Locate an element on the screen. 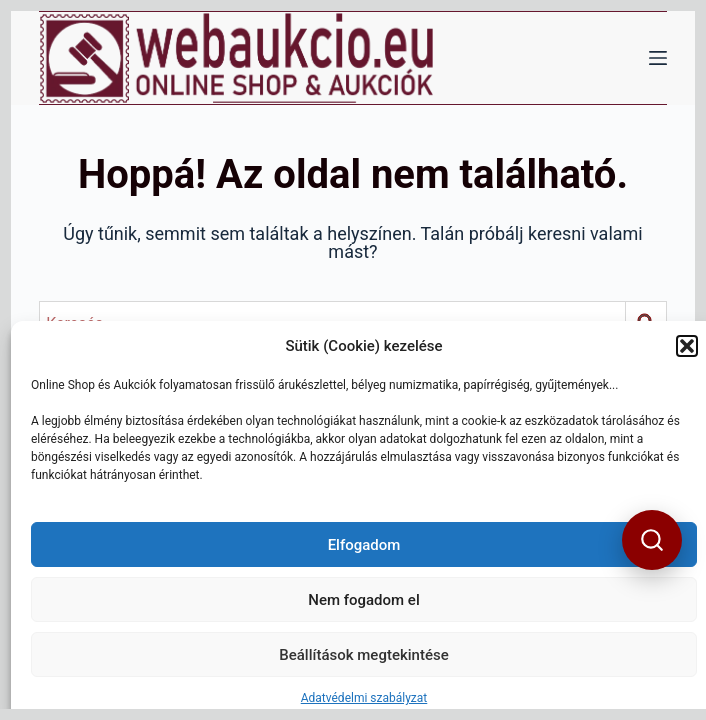  Nem fogadom el is located at coordinates (363, 600).